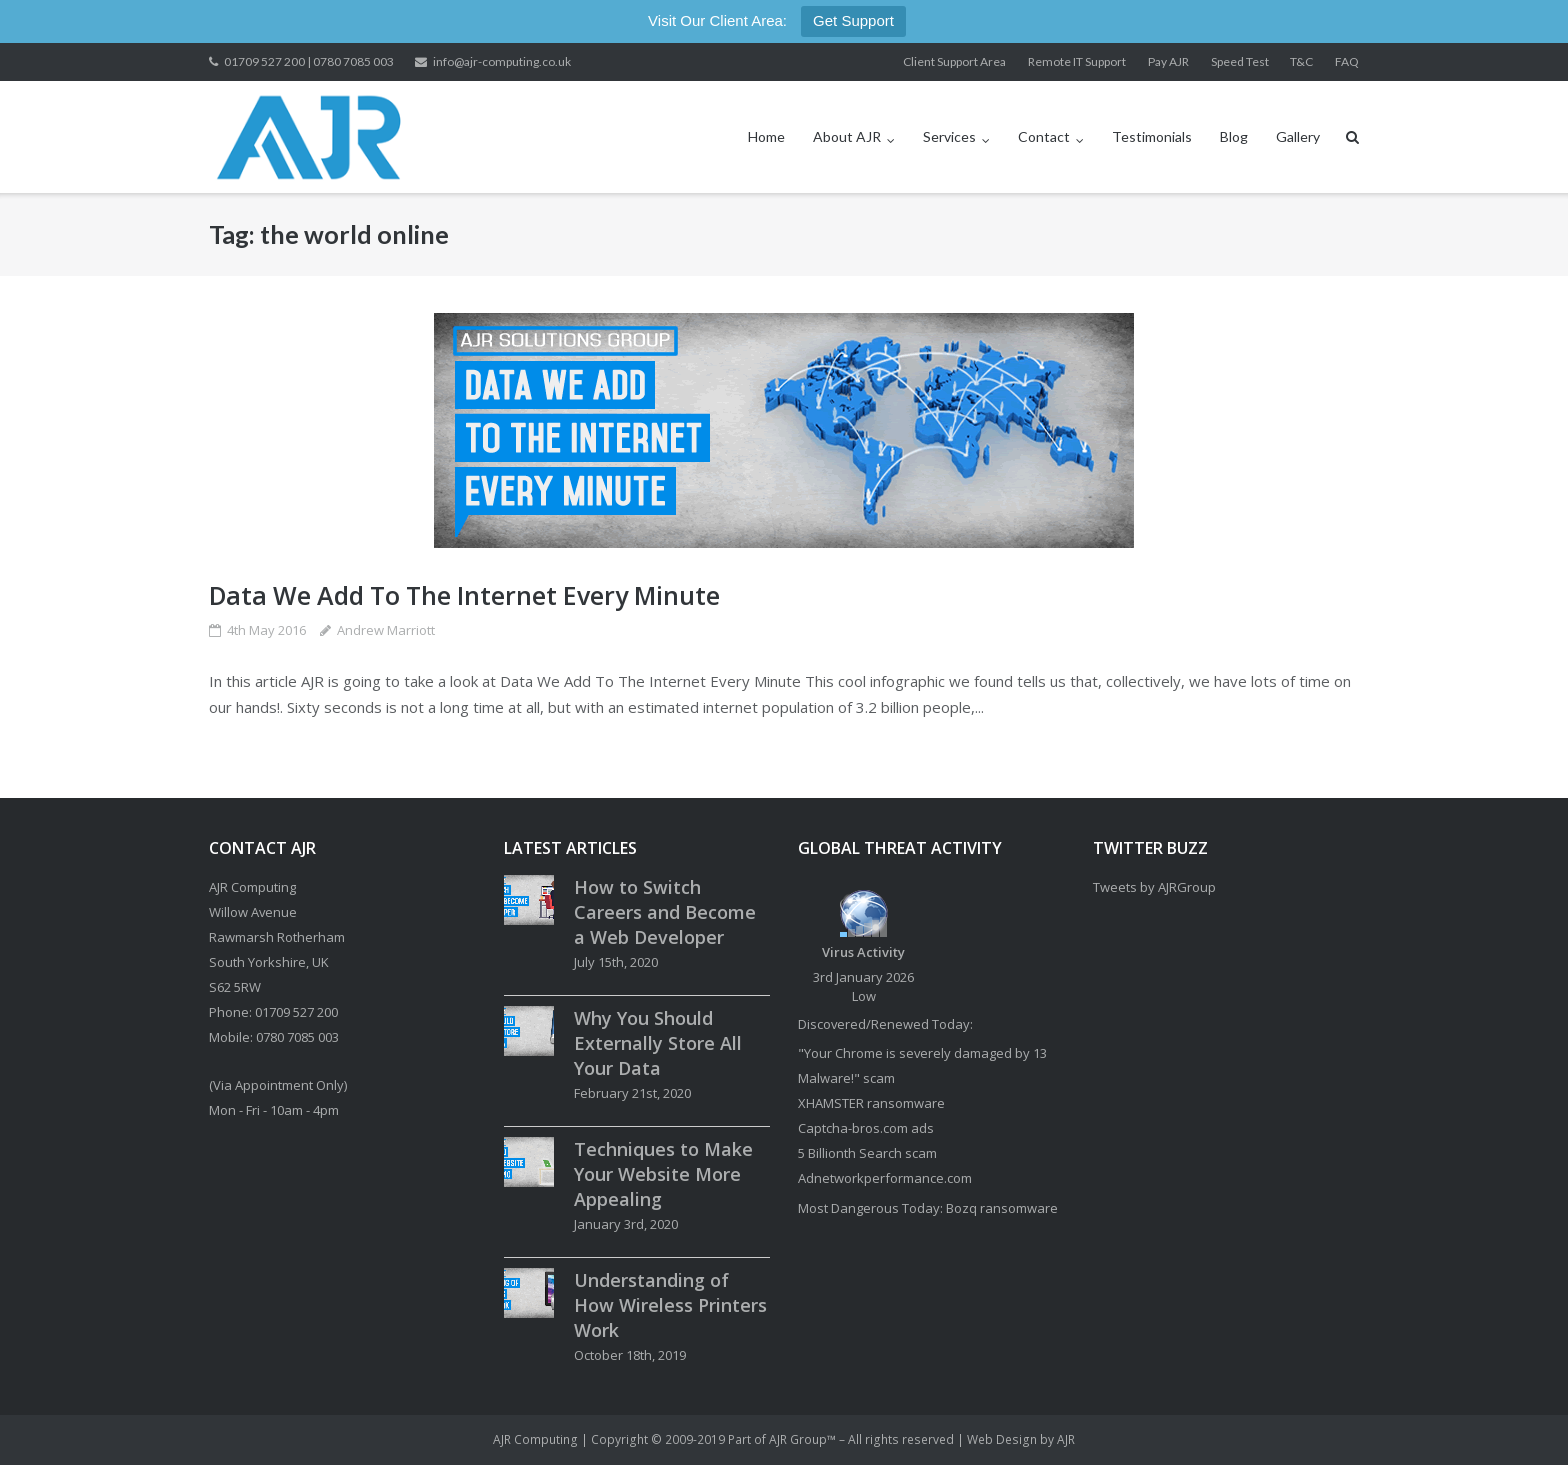 The image size is (1568, 1465). I want to click on Gallery, so click(1298, 136).